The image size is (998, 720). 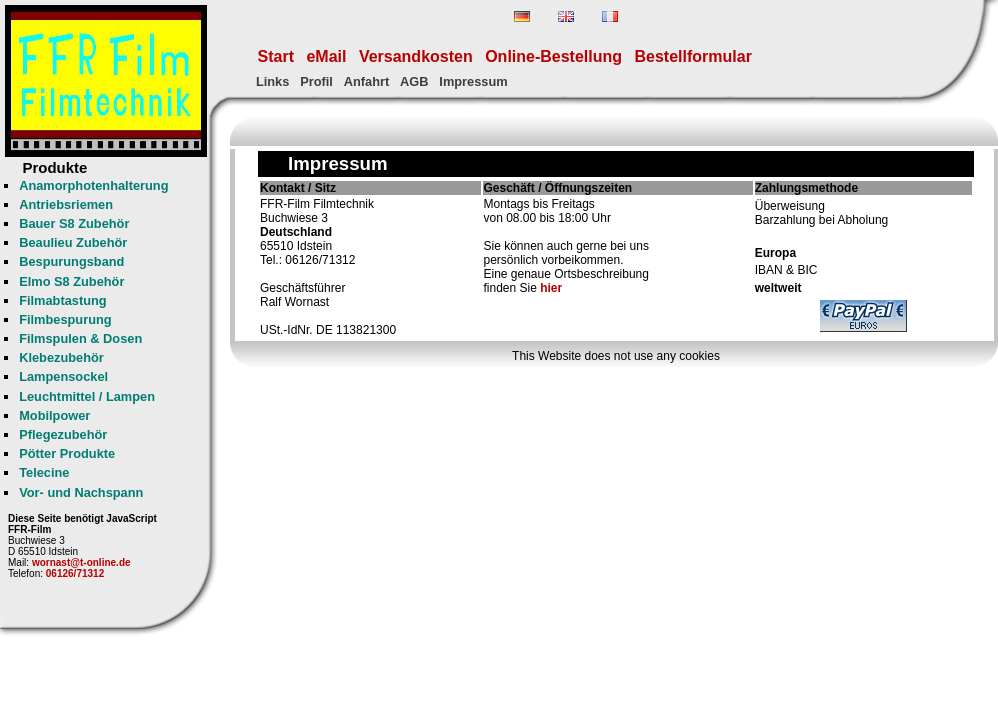 What do you see at coordinates (75, 573) in the screenshot?
I see `06126/71312` at bounding box center [75, 573].